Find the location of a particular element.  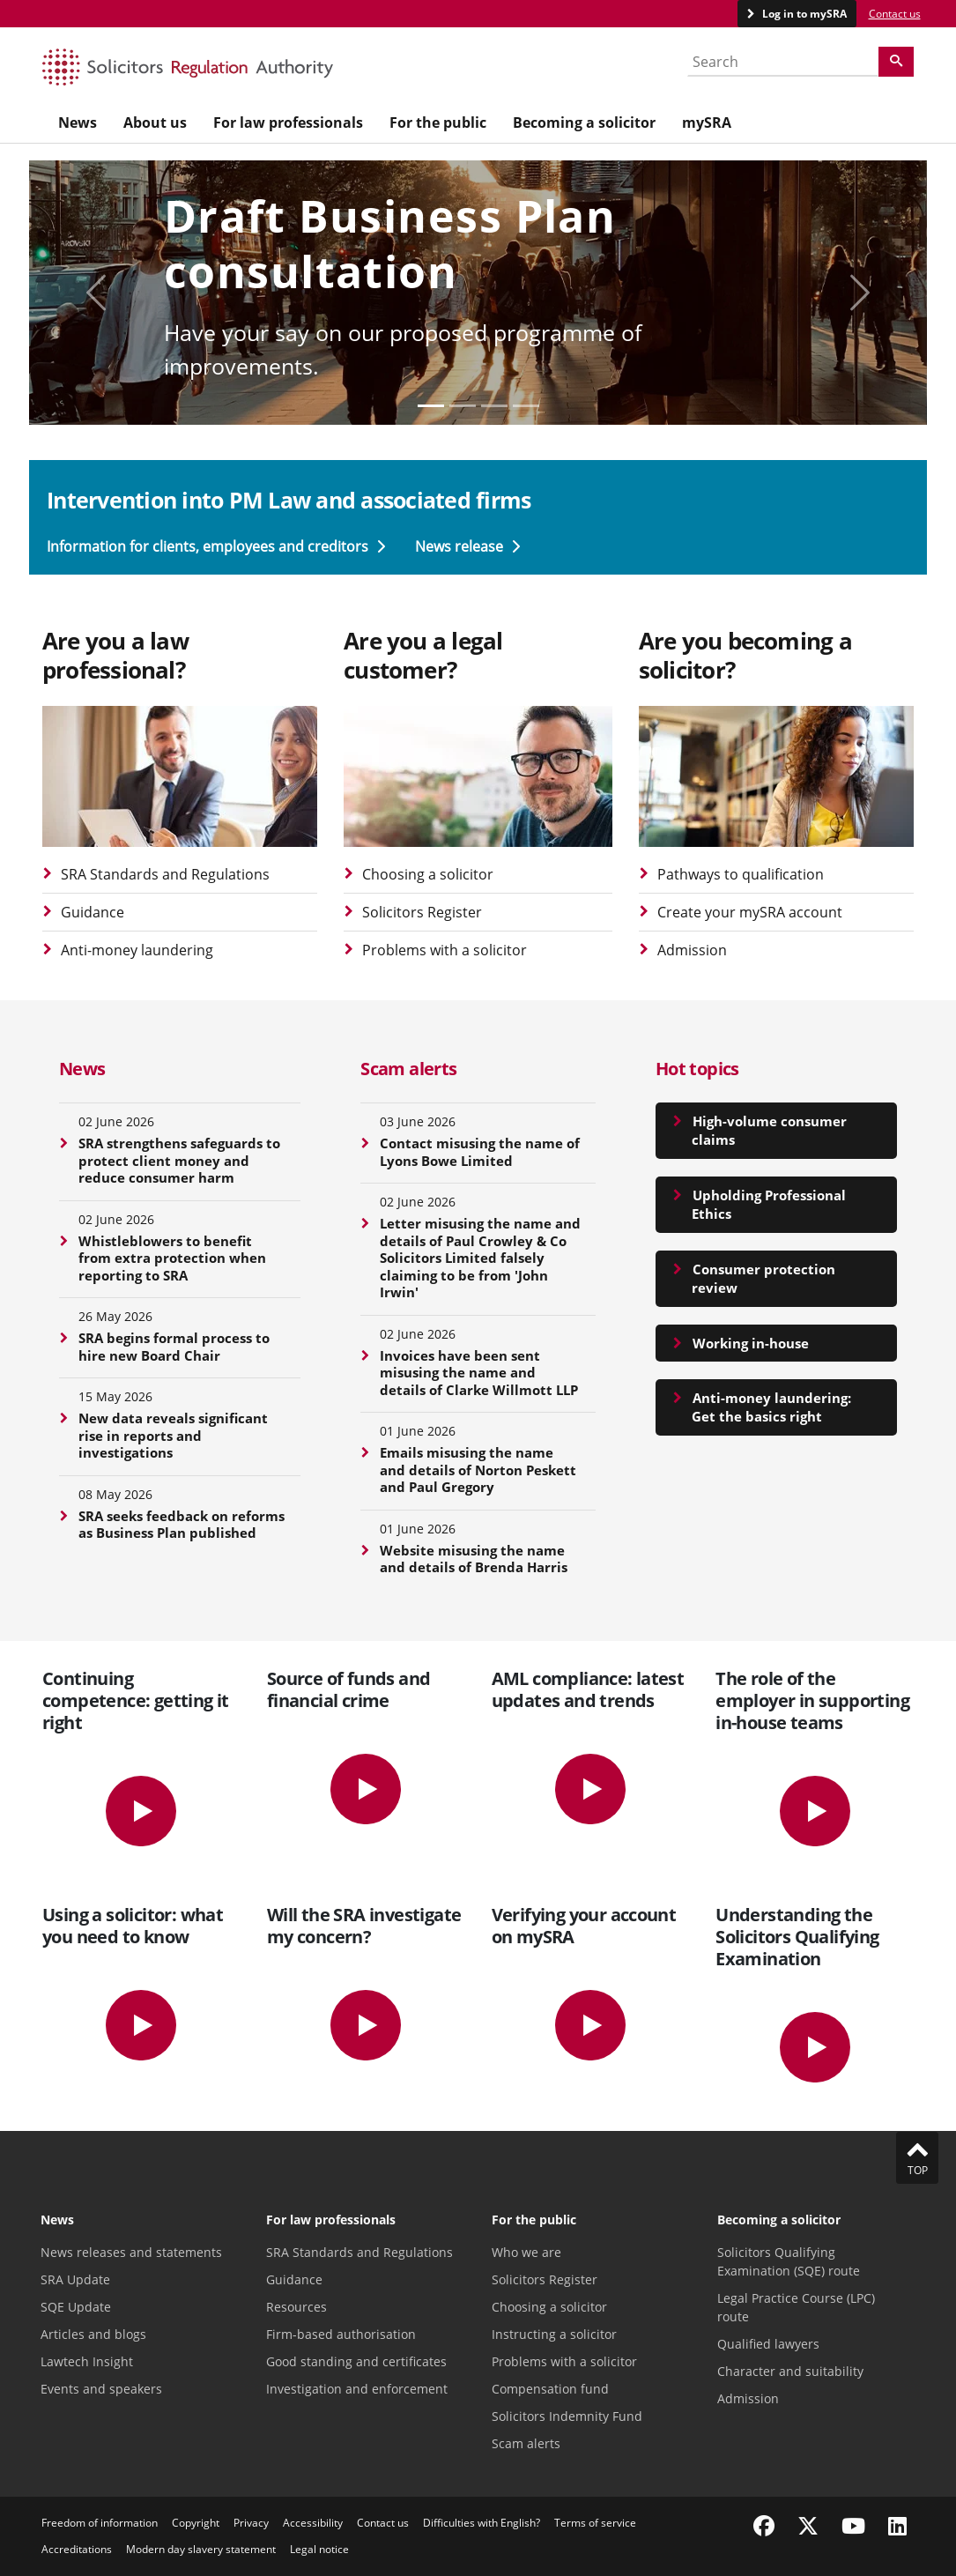

Legal notice is located at coordinates (319, 2549).